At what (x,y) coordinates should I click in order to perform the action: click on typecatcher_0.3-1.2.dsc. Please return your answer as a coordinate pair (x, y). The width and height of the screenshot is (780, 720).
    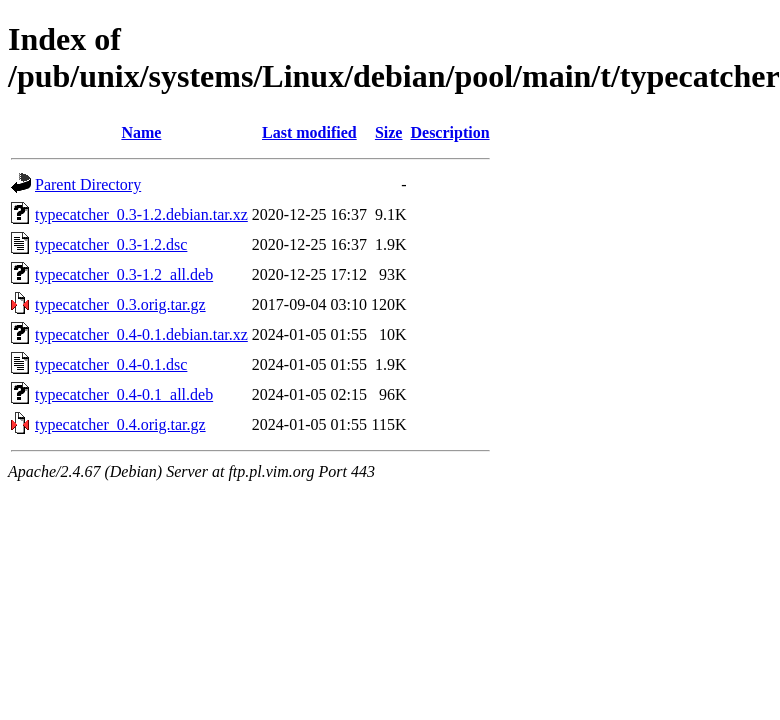
    Looking at the image, I should click on (111, 244).